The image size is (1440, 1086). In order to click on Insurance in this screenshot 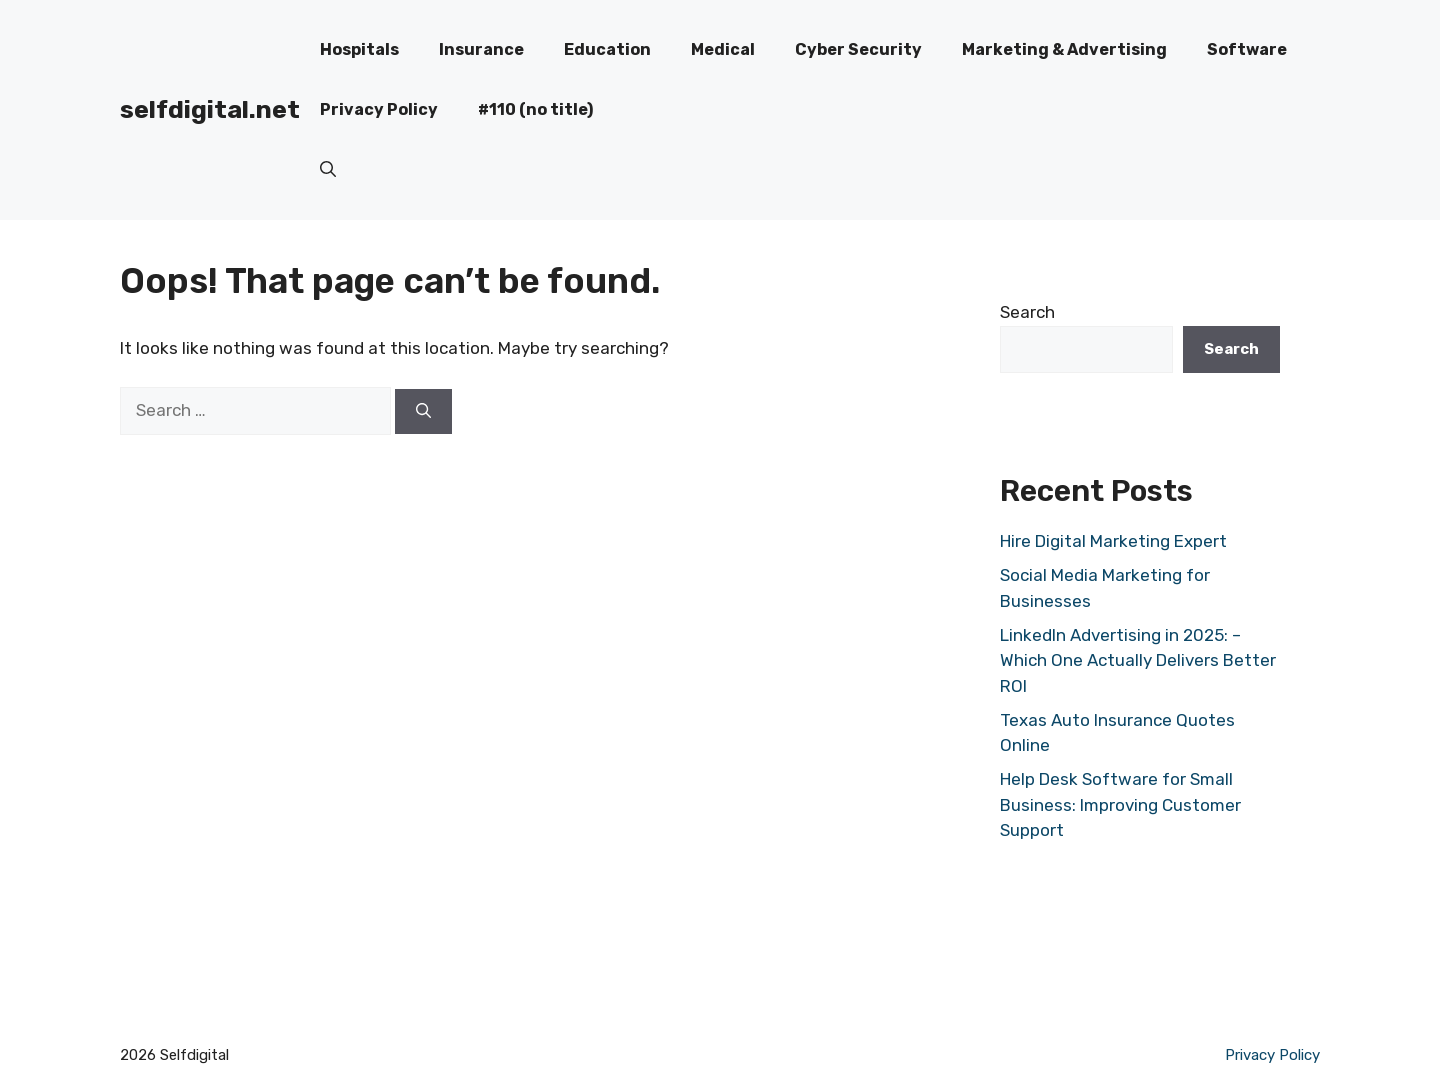, I will do `click(481, 49)`.